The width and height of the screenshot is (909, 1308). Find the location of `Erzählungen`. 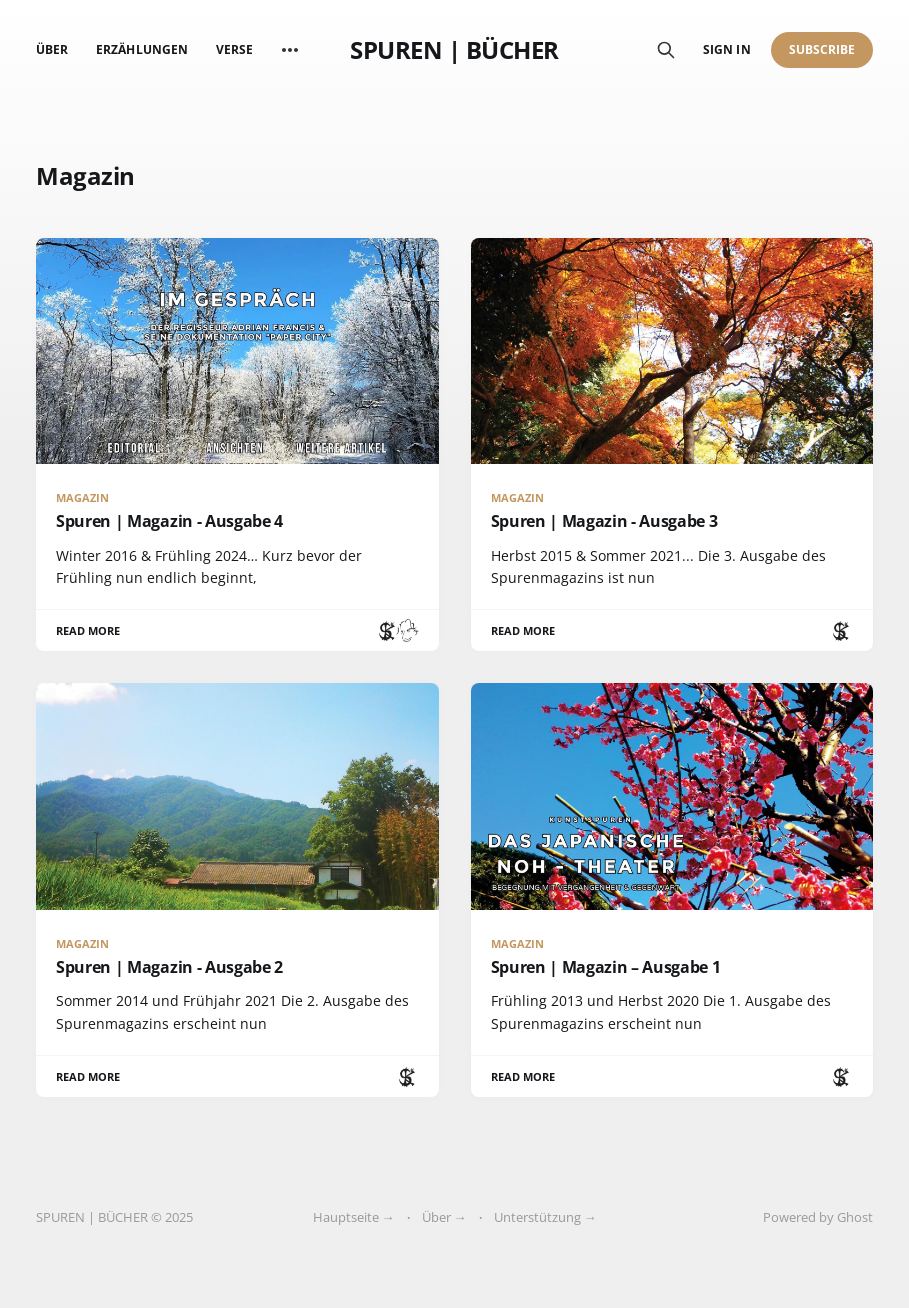

Erzählungen is located at coordinates (142, 49).